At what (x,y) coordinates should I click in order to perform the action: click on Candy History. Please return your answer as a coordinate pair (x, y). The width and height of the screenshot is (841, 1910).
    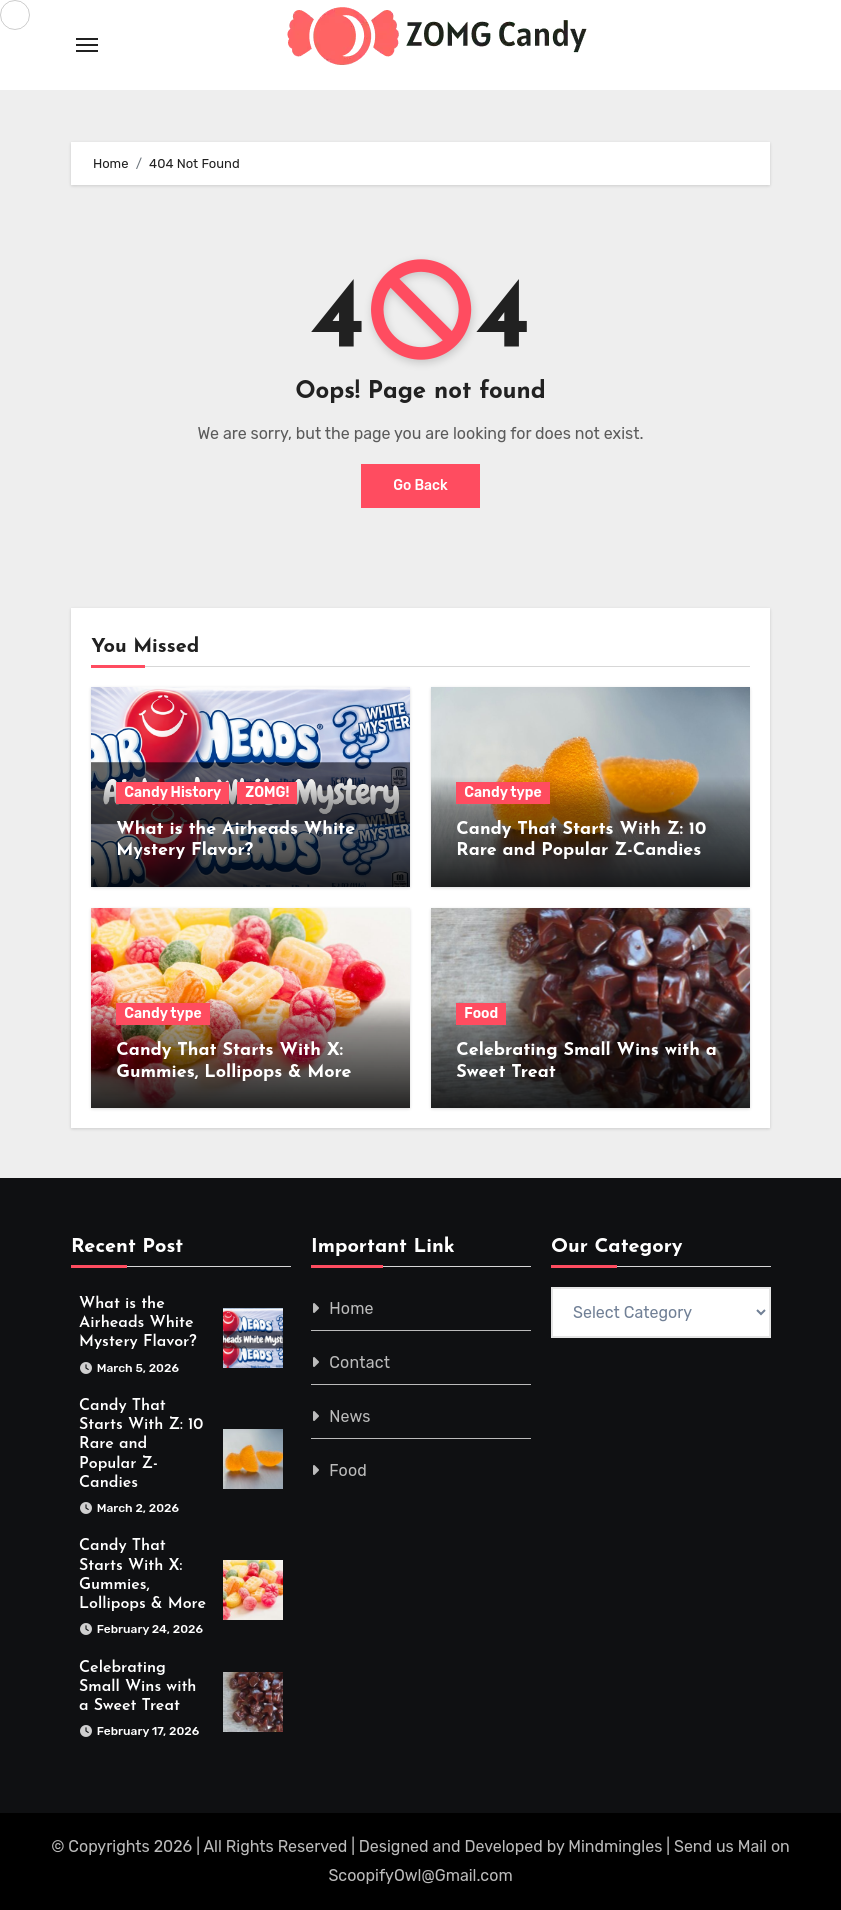
    Looking at the image, I should click on (172, 792).